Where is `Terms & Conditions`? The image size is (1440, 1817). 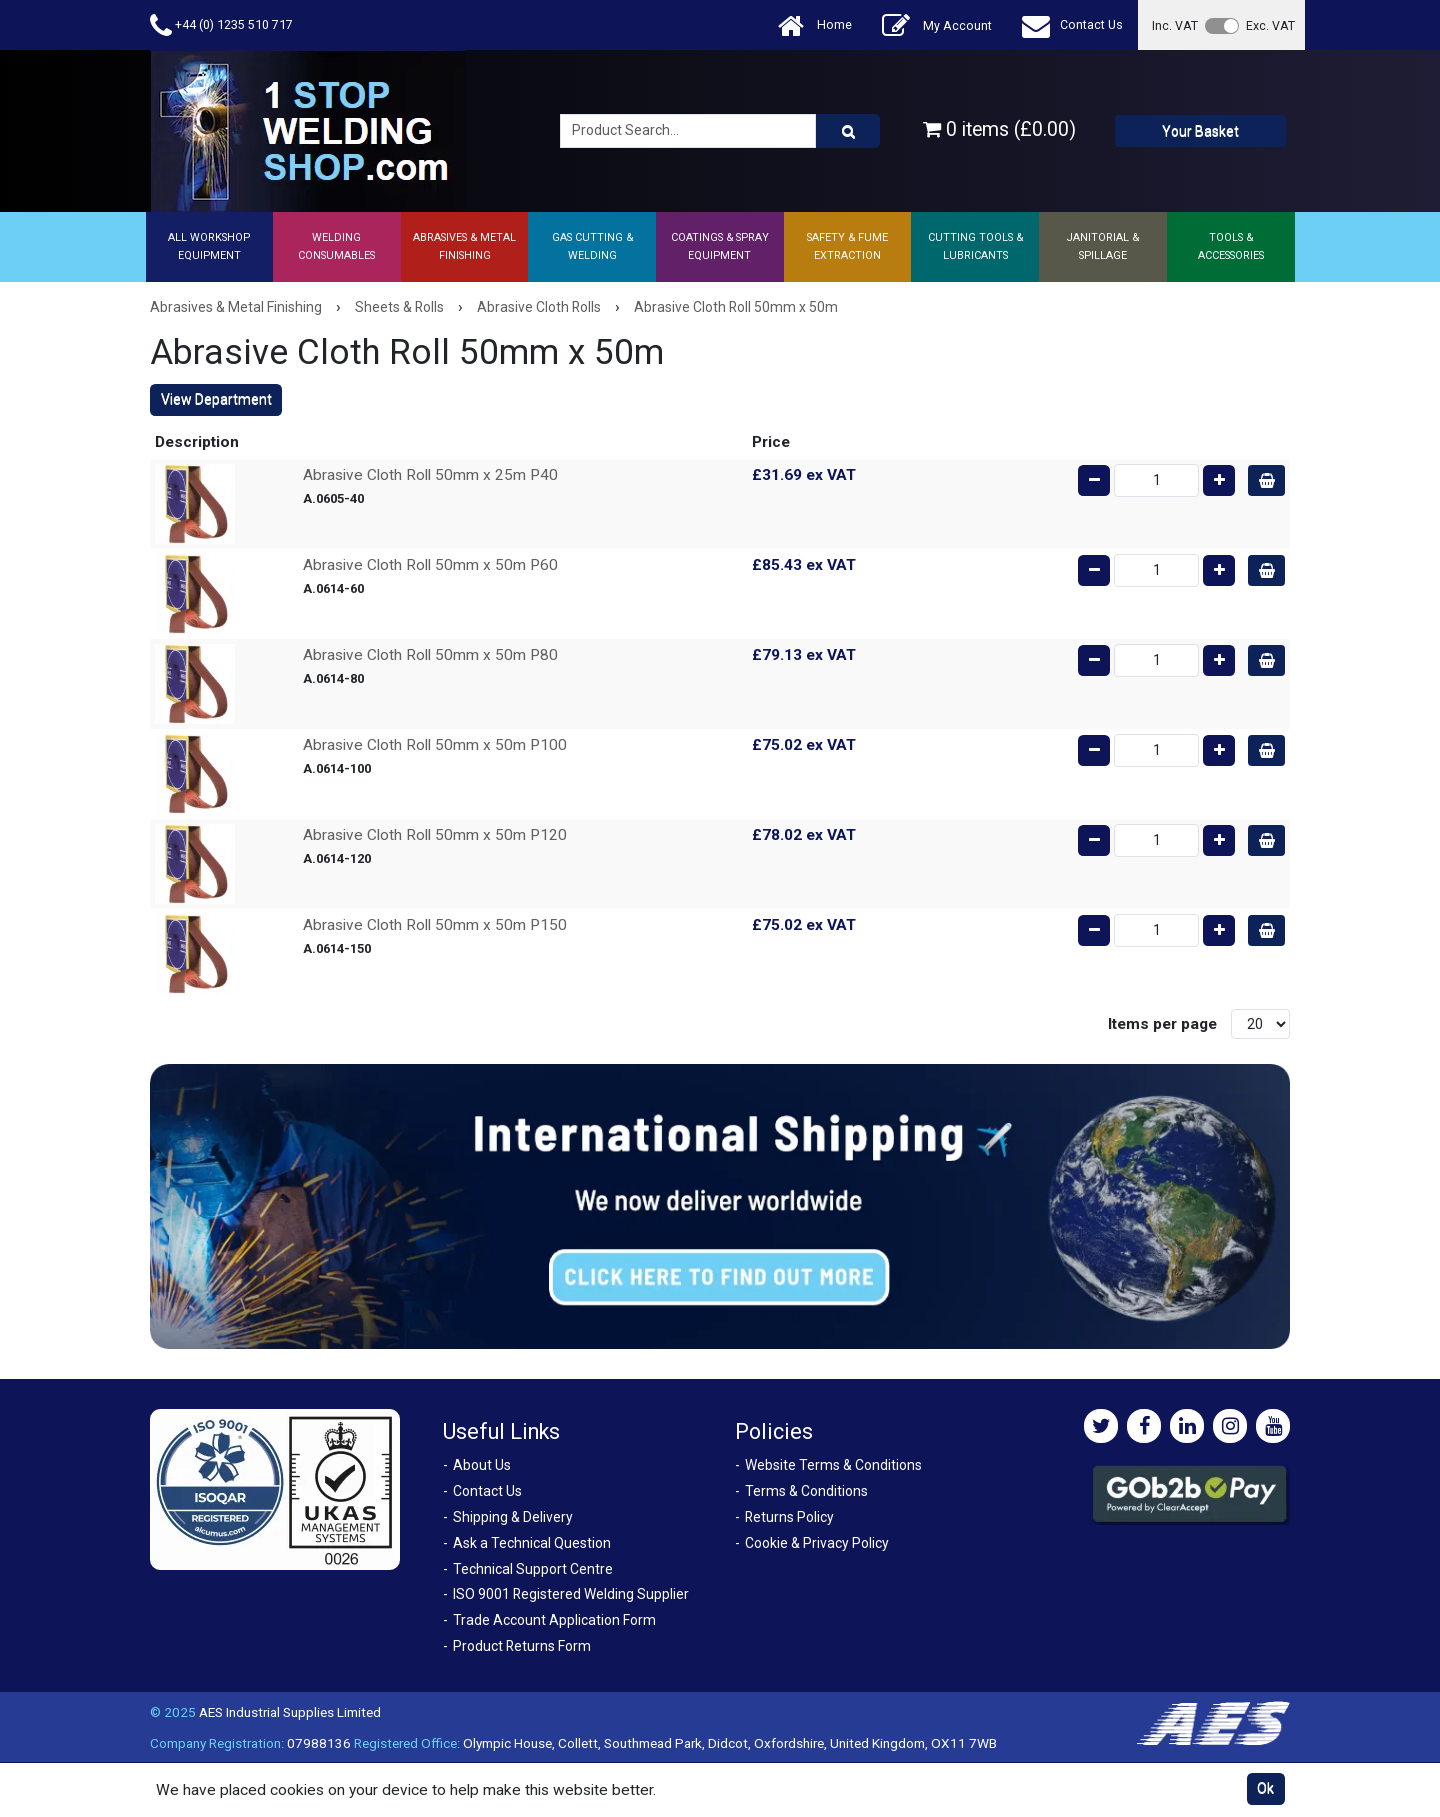
Terms & Conditions is located at coordinates (806, 1491).